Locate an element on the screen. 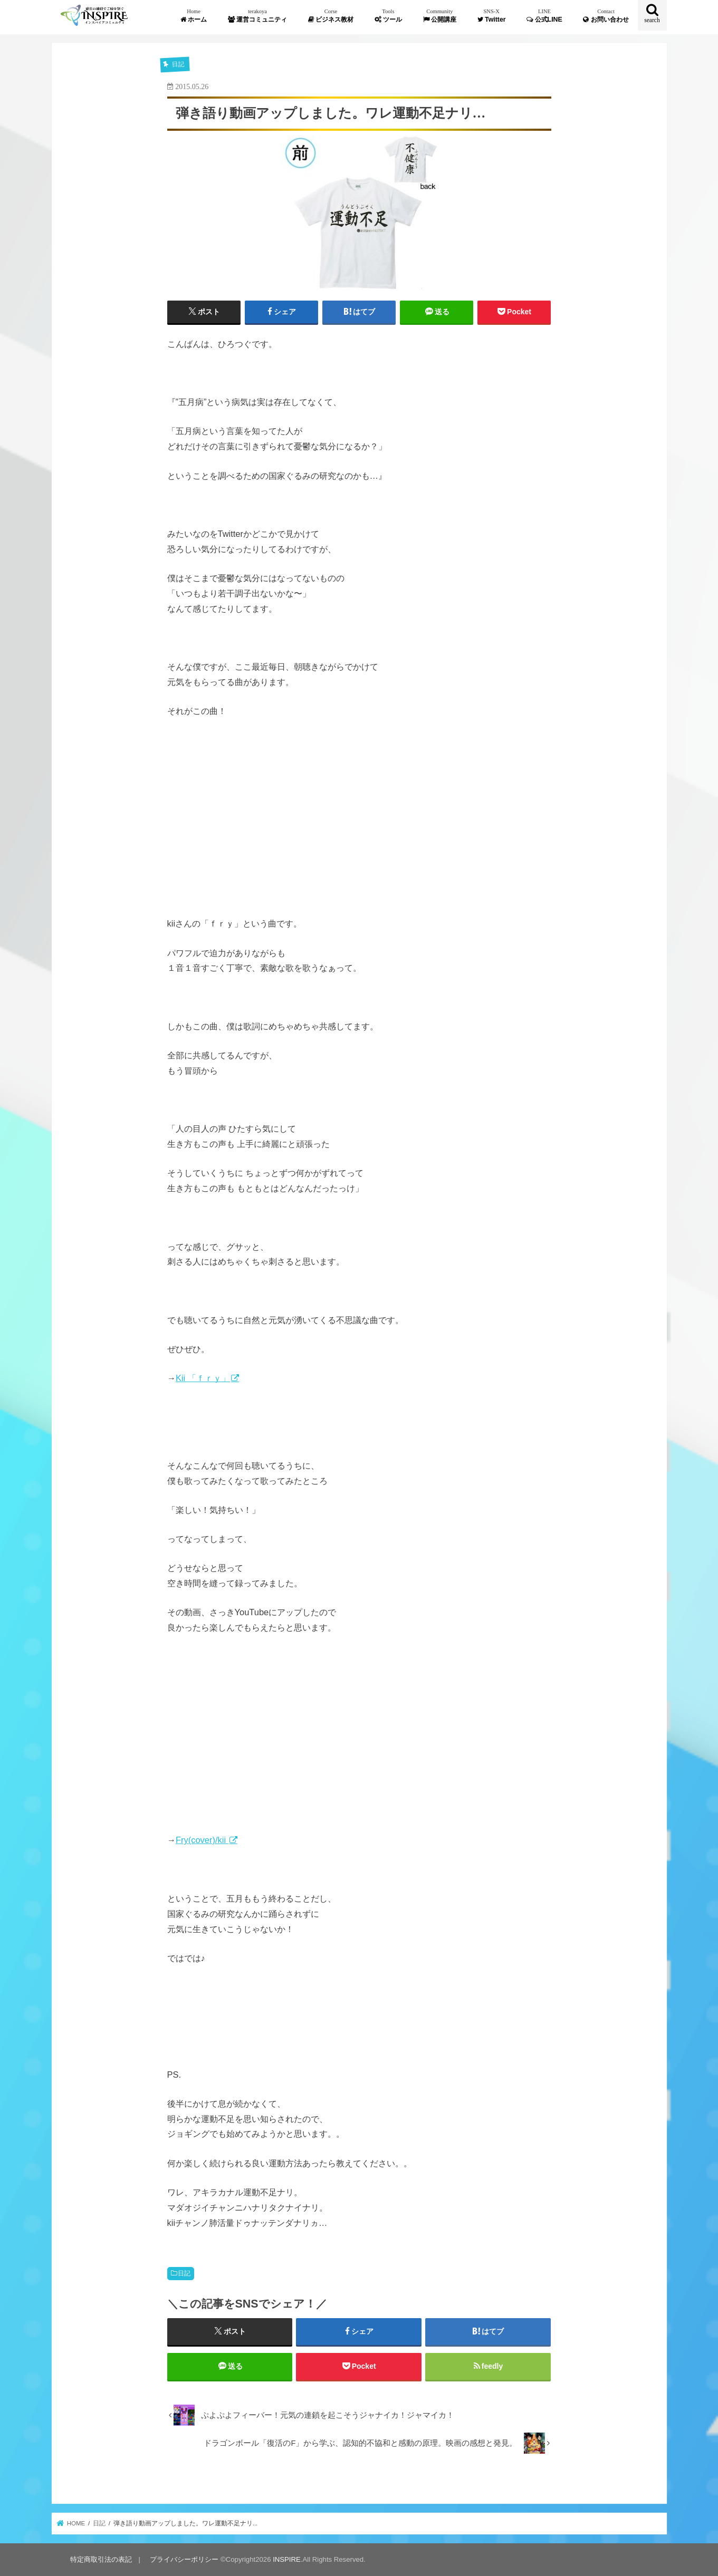 Image resolution: width=718 pixels, height=2576 pixels. 運営コミュニティ is located at coordinates (257, 15).